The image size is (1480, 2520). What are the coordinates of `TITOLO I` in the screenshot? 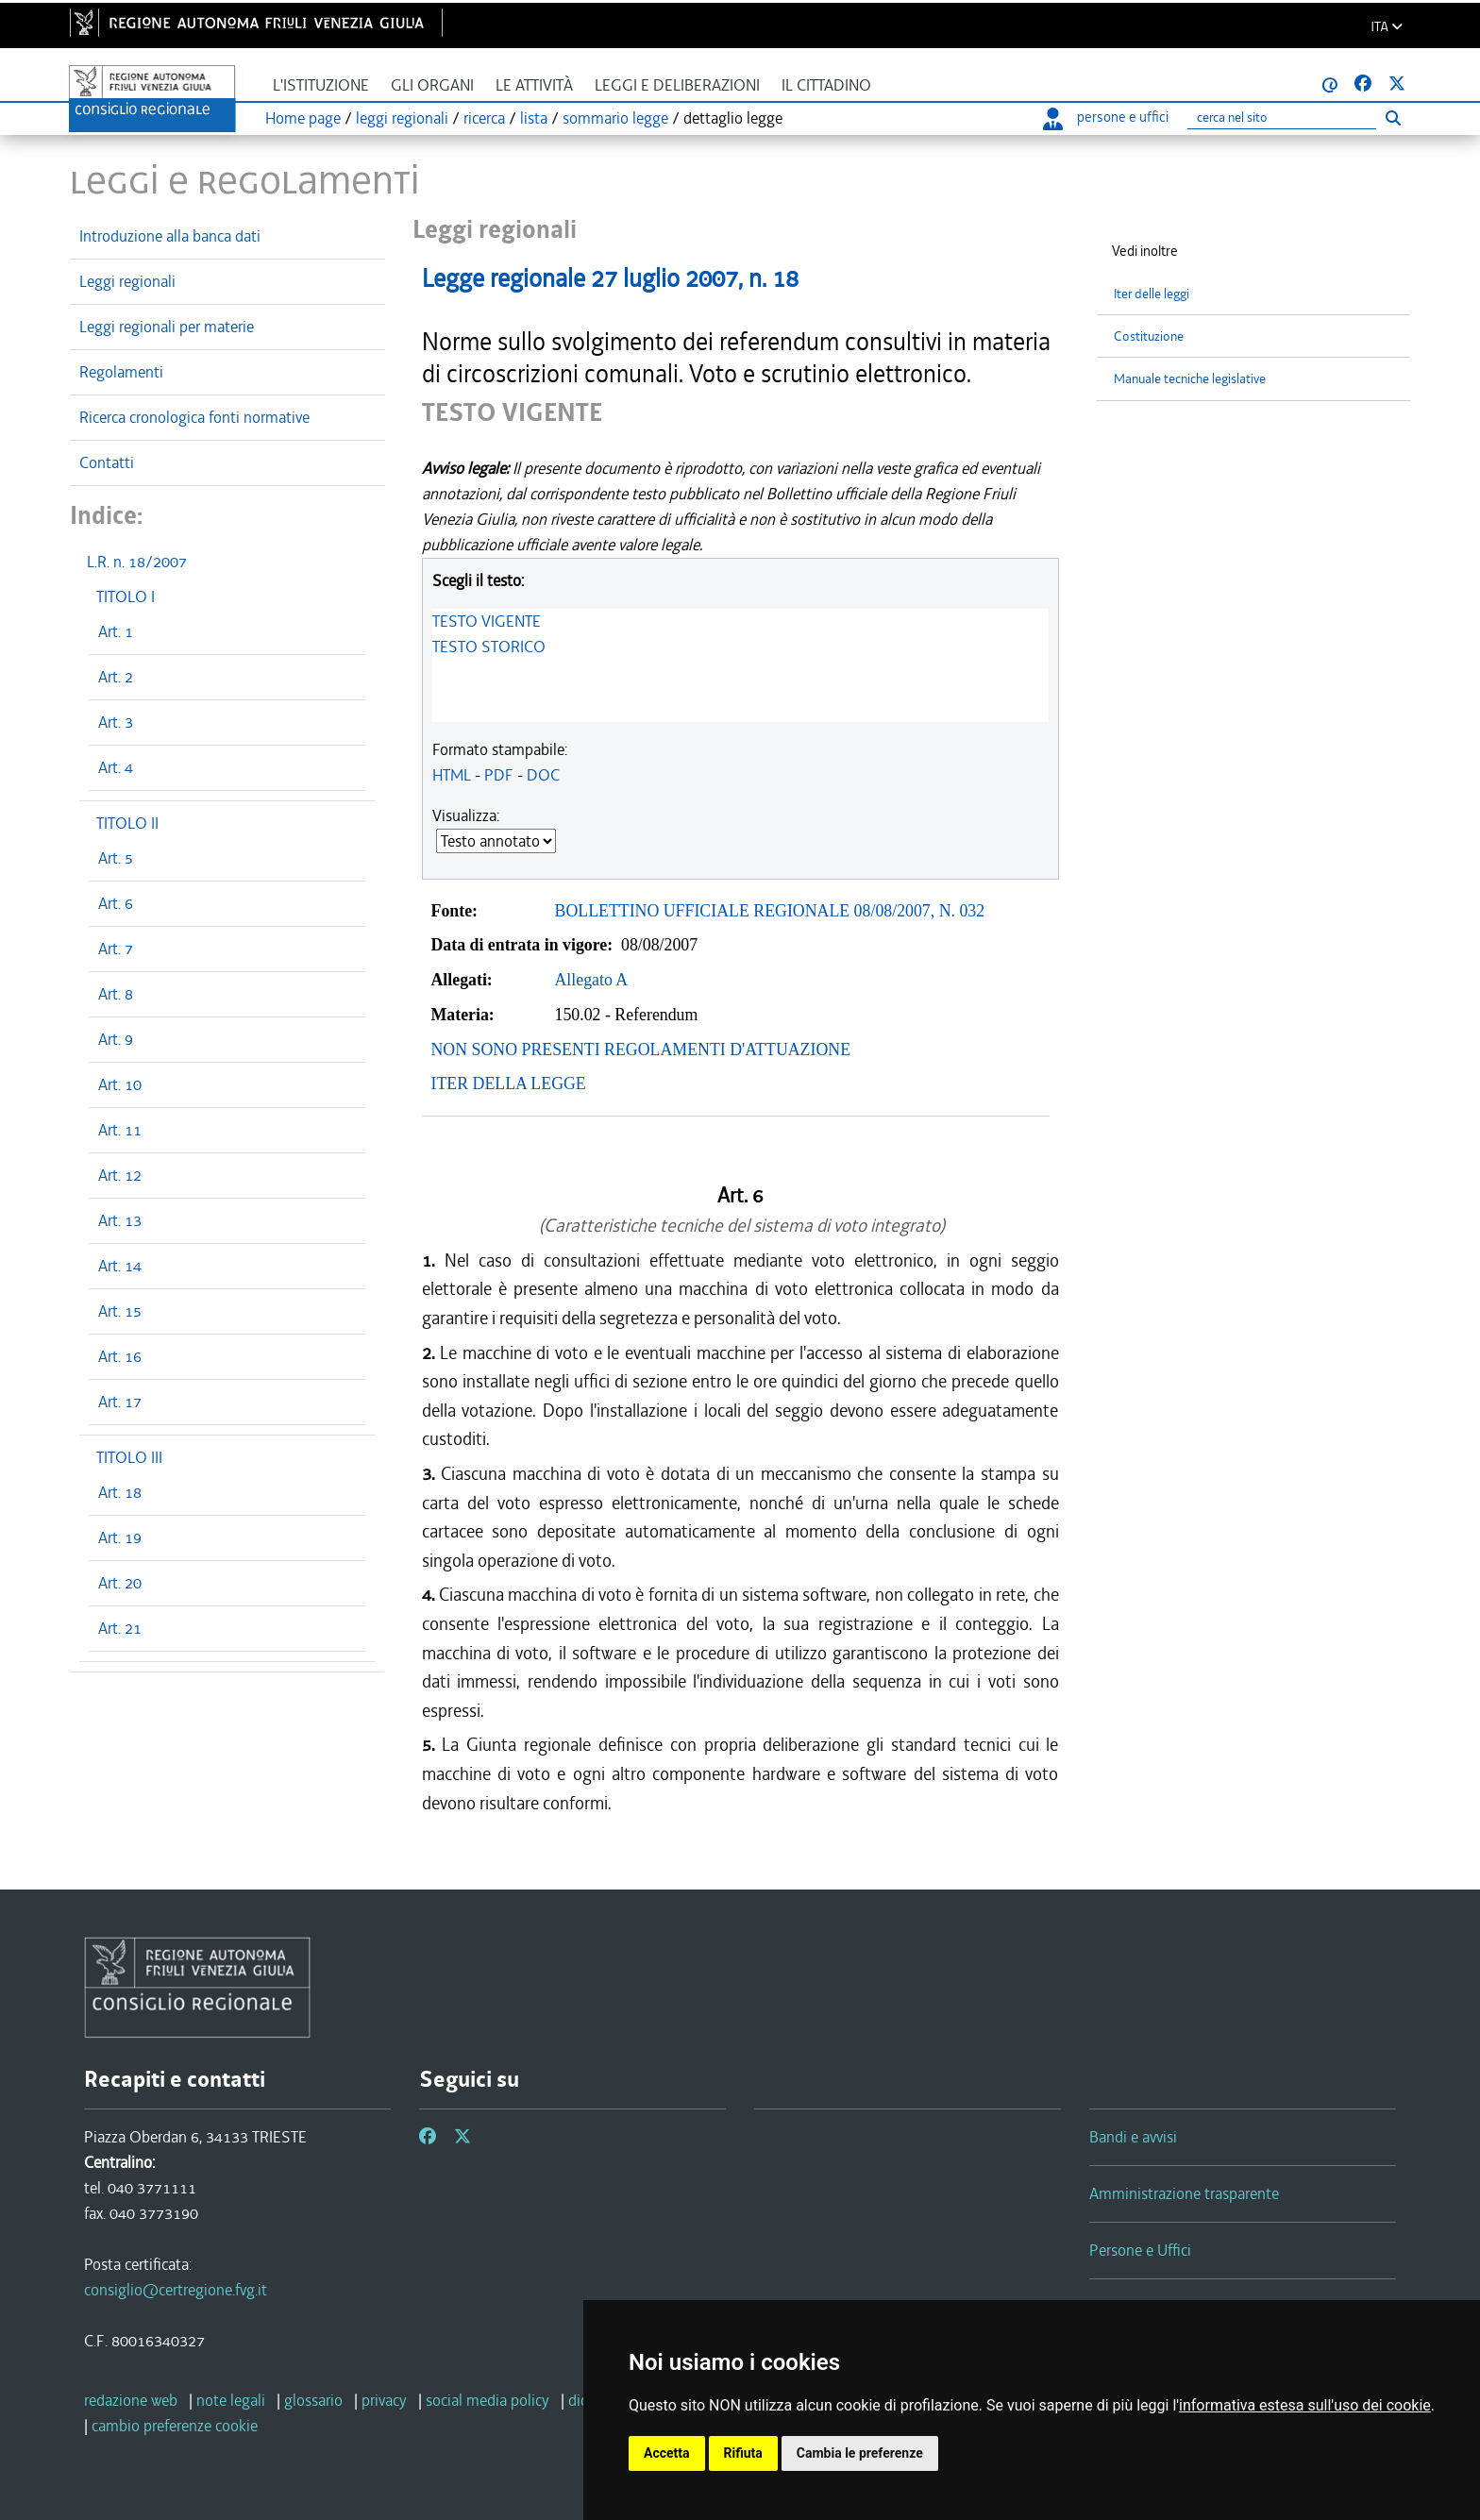 It's located at (125, 596).